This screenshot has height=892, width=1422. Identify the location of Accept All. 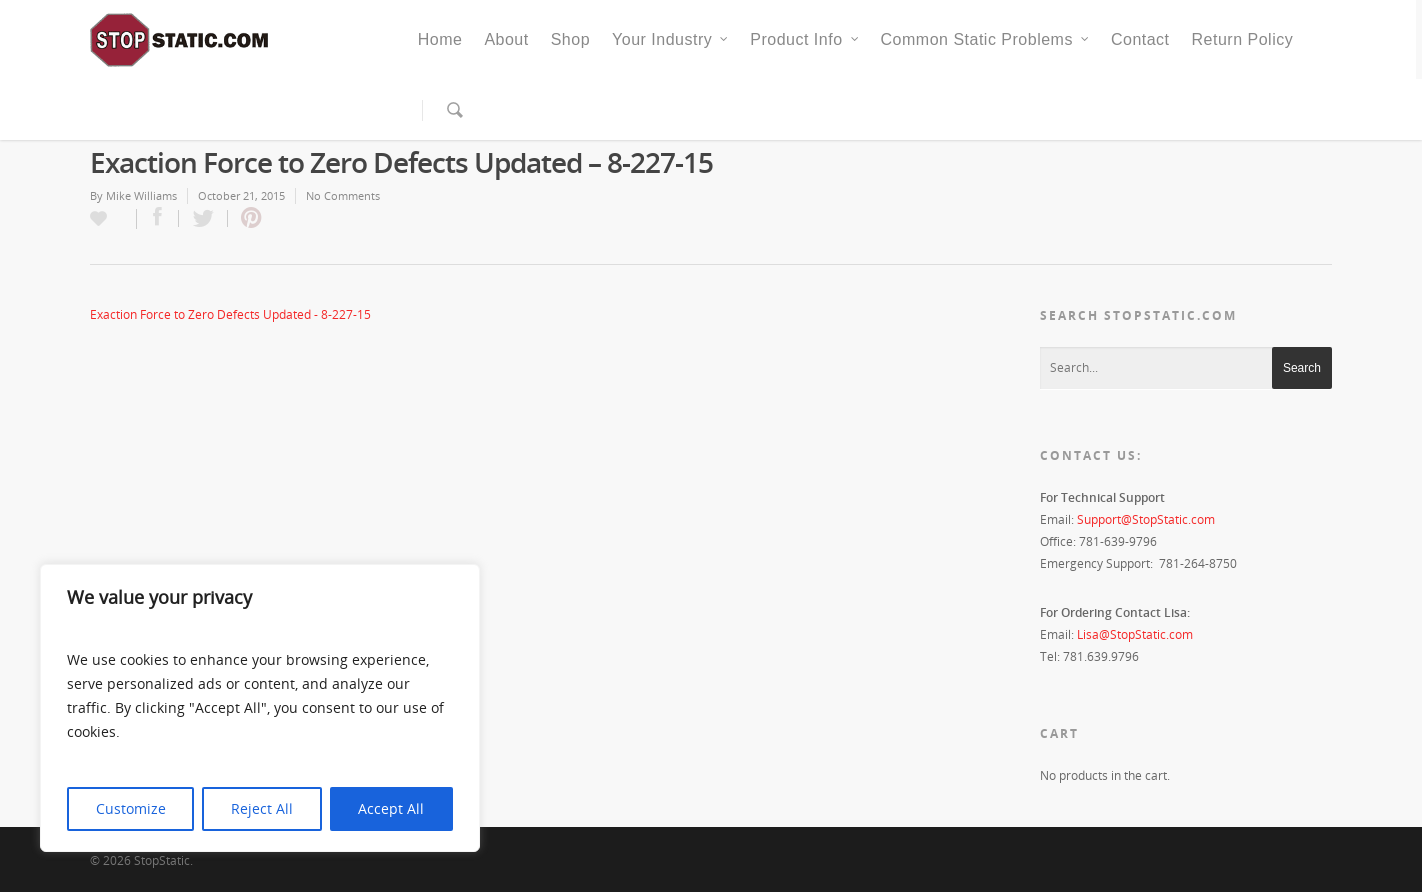
(391, 808).